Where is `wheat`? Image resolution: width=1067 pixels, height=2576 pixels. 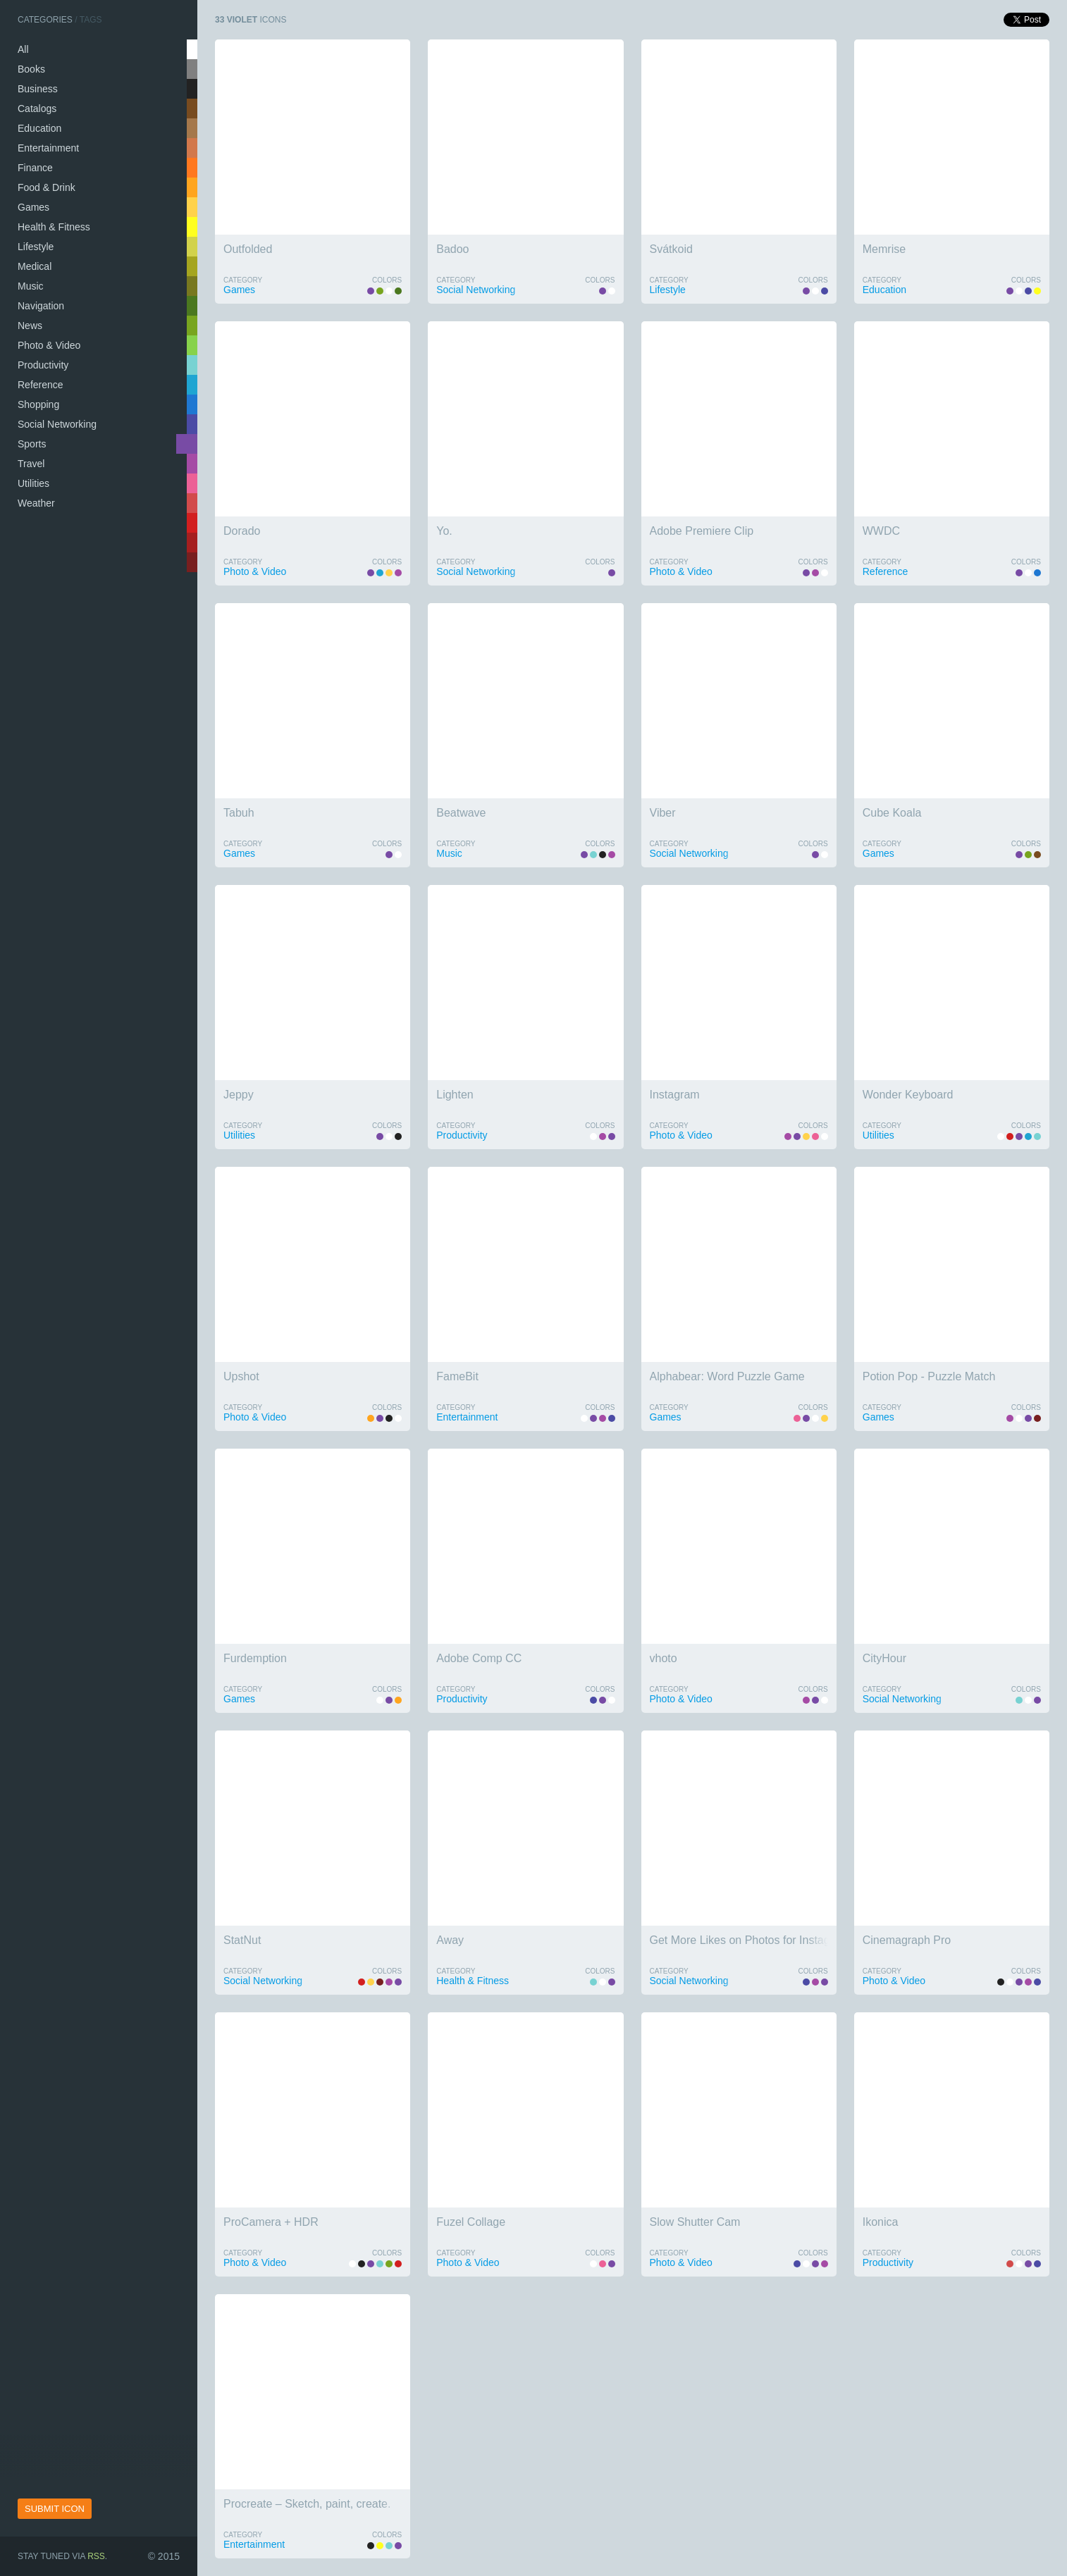 wheat is located at coordinates (192, 246).